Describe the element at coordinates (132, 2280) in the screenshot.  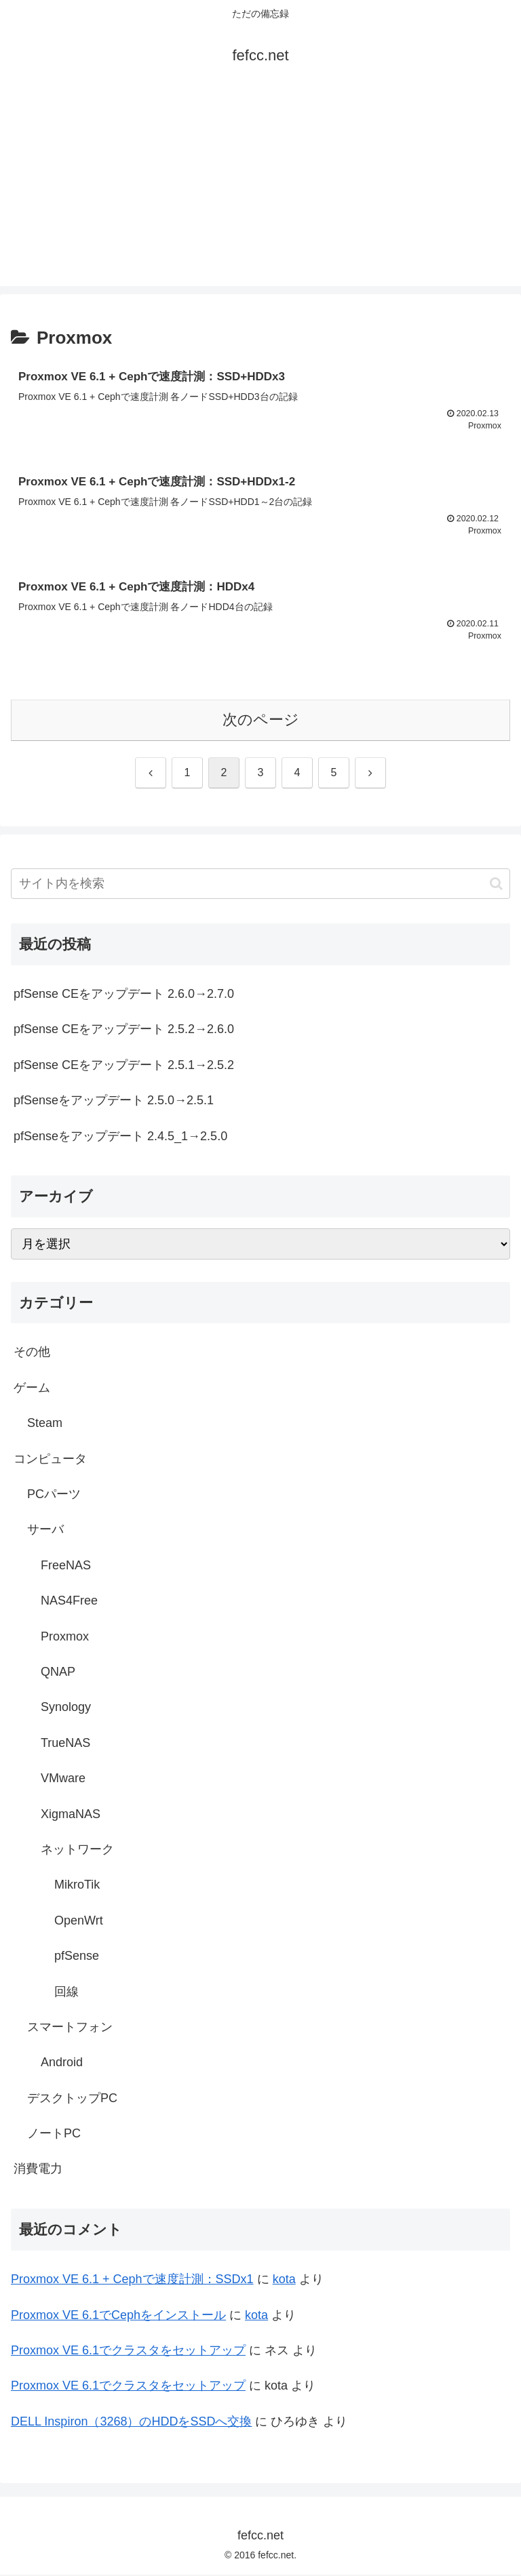
I see `Proxmox VE 6.1 + Cephで速度計測：SSDx1` at that location.